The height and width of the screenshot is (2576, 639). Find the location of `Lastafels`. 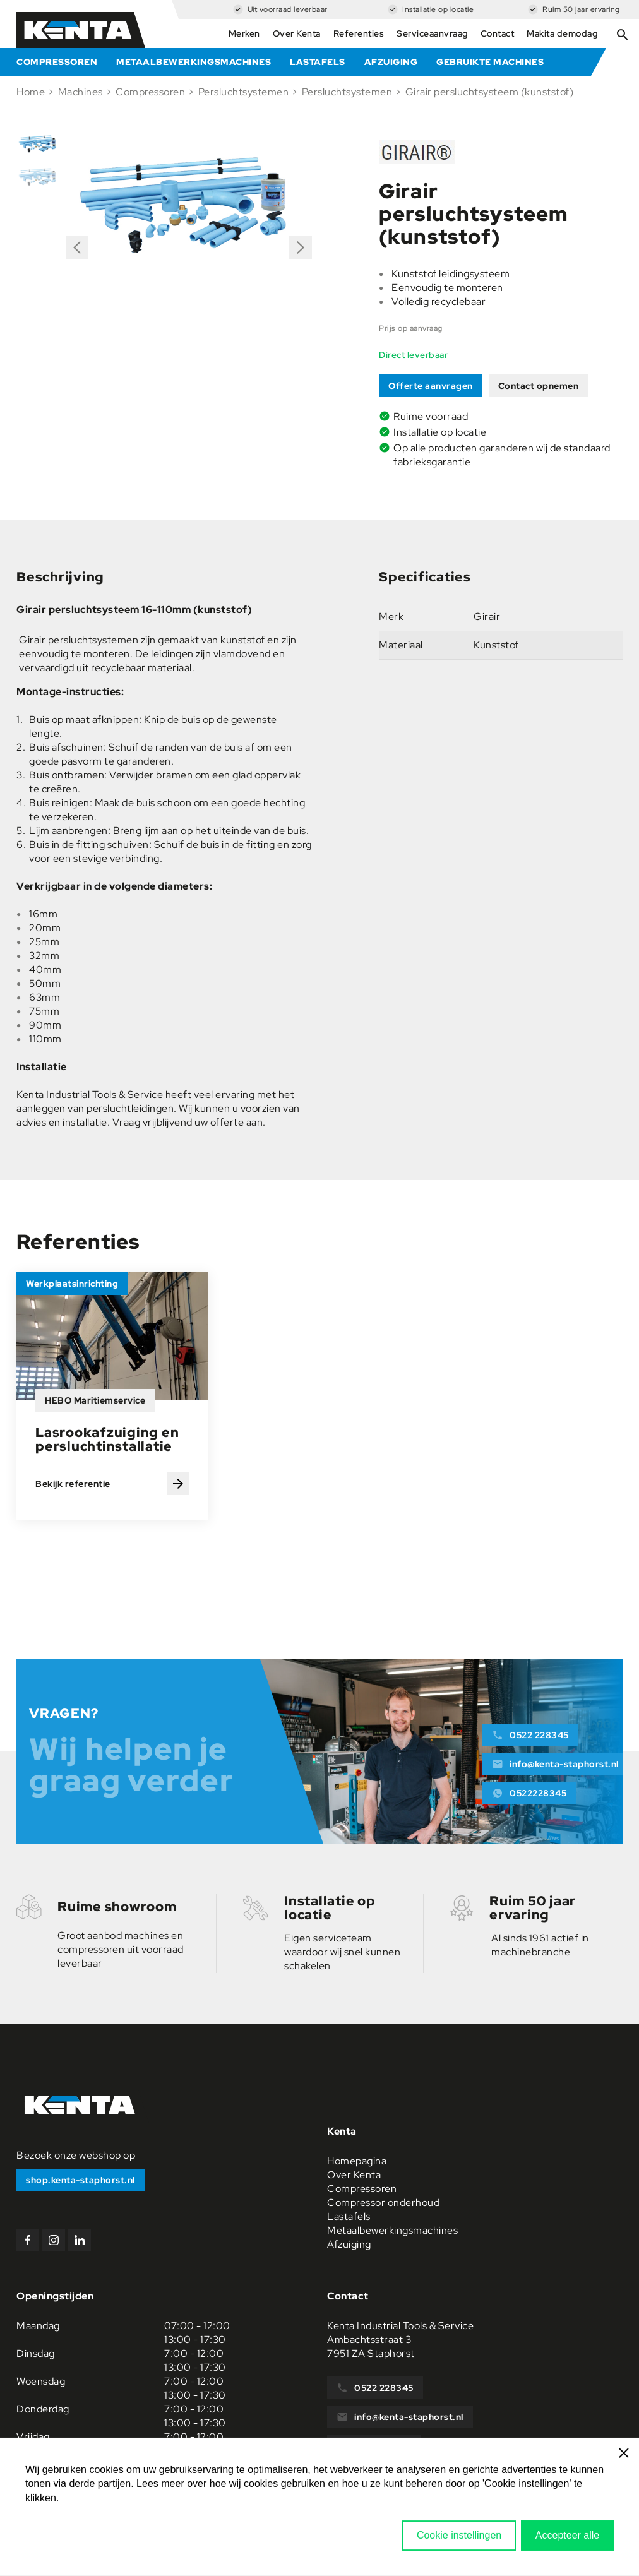

Lastafels is located at coordinates (317, 62).